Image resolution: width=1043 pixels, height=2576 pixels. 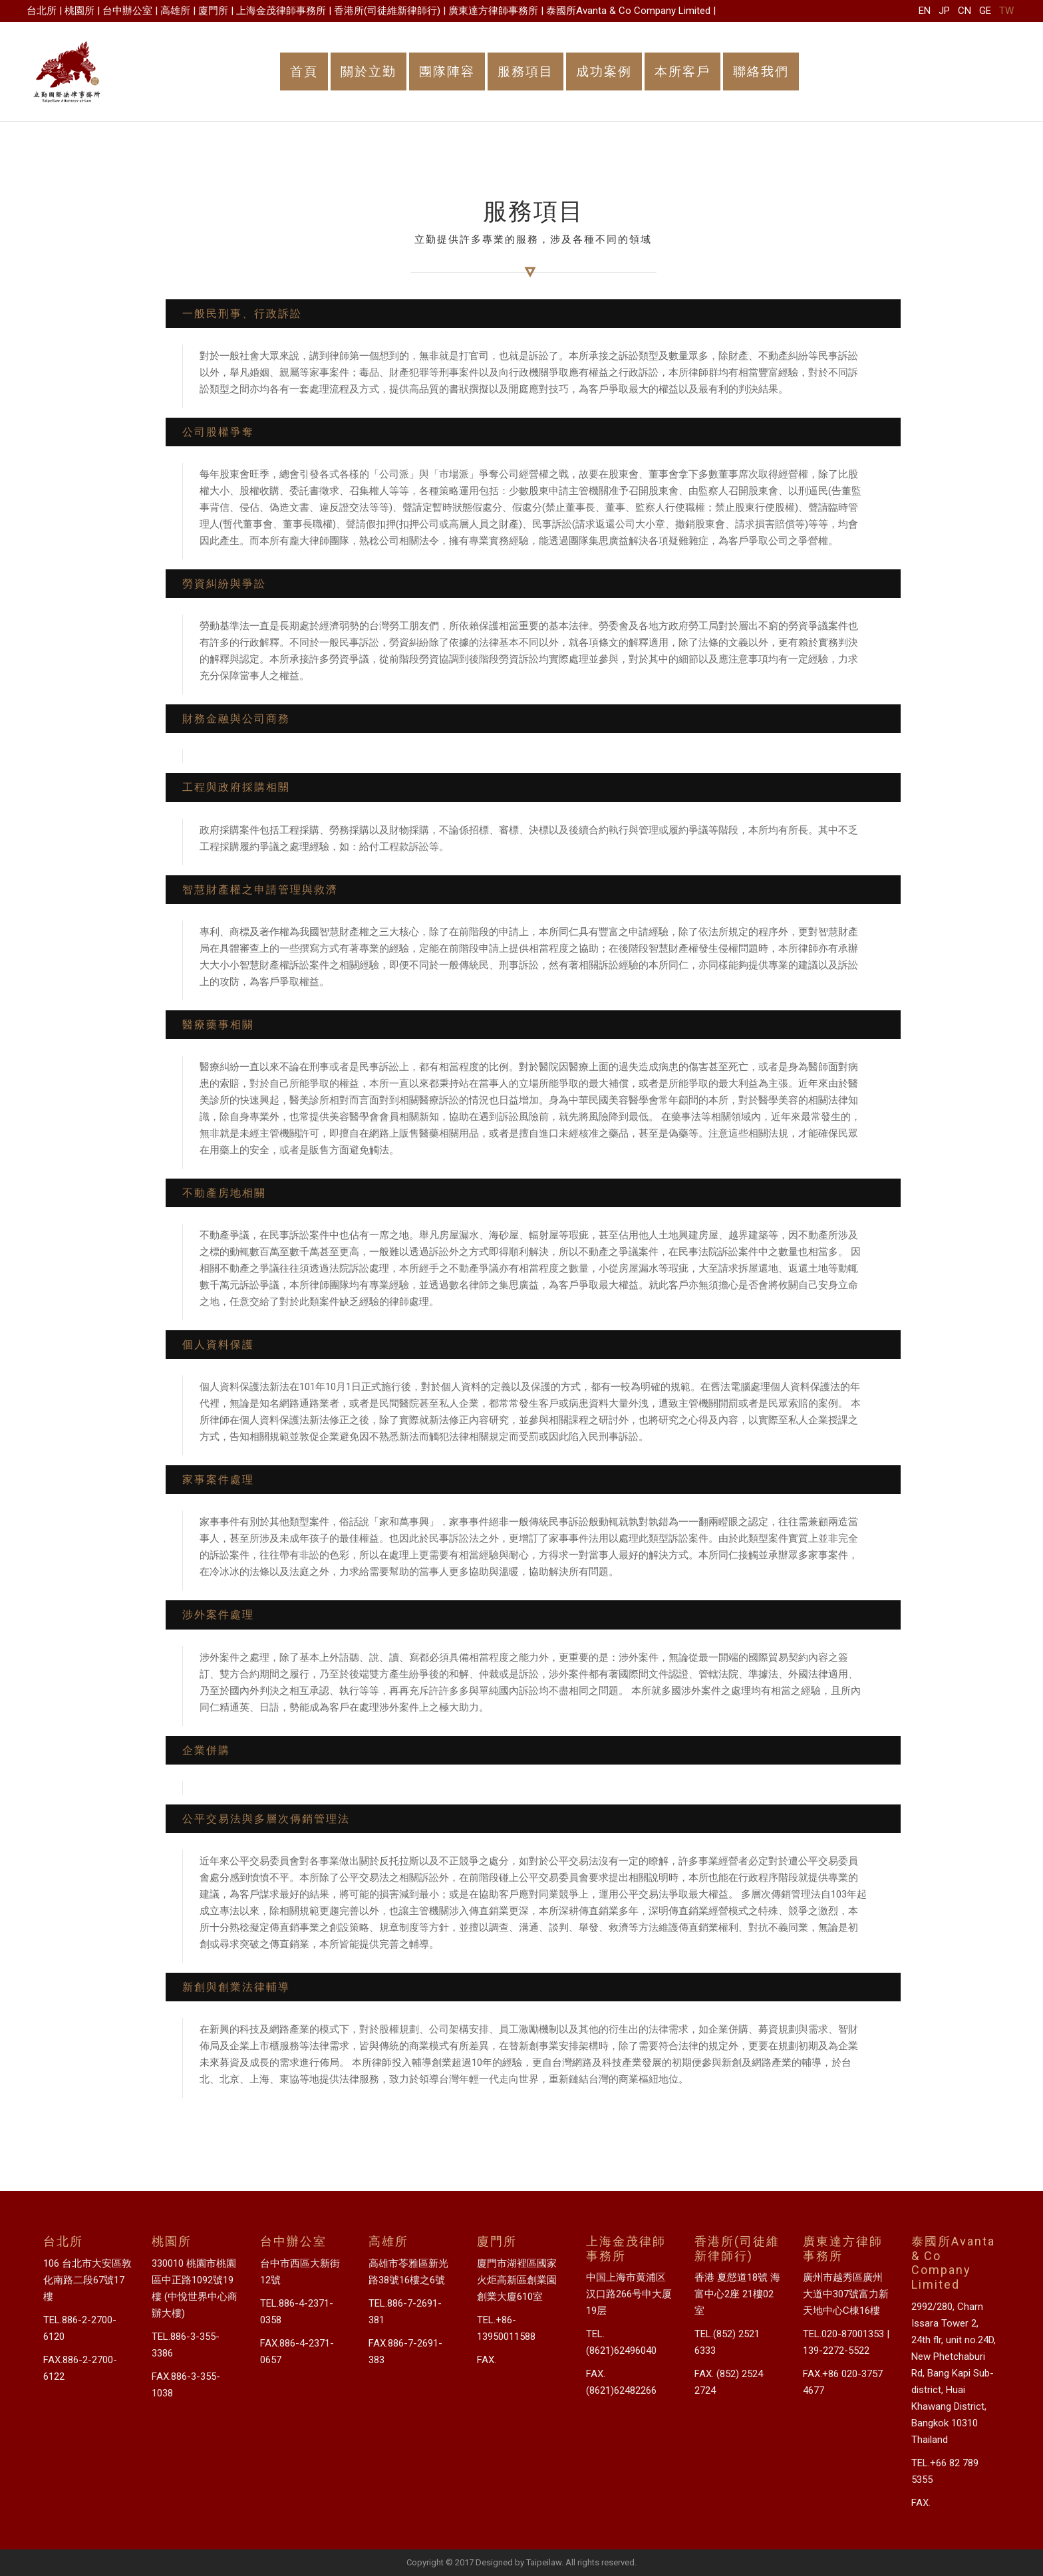 I want to click on 台北所, so click(x=42, y=11).